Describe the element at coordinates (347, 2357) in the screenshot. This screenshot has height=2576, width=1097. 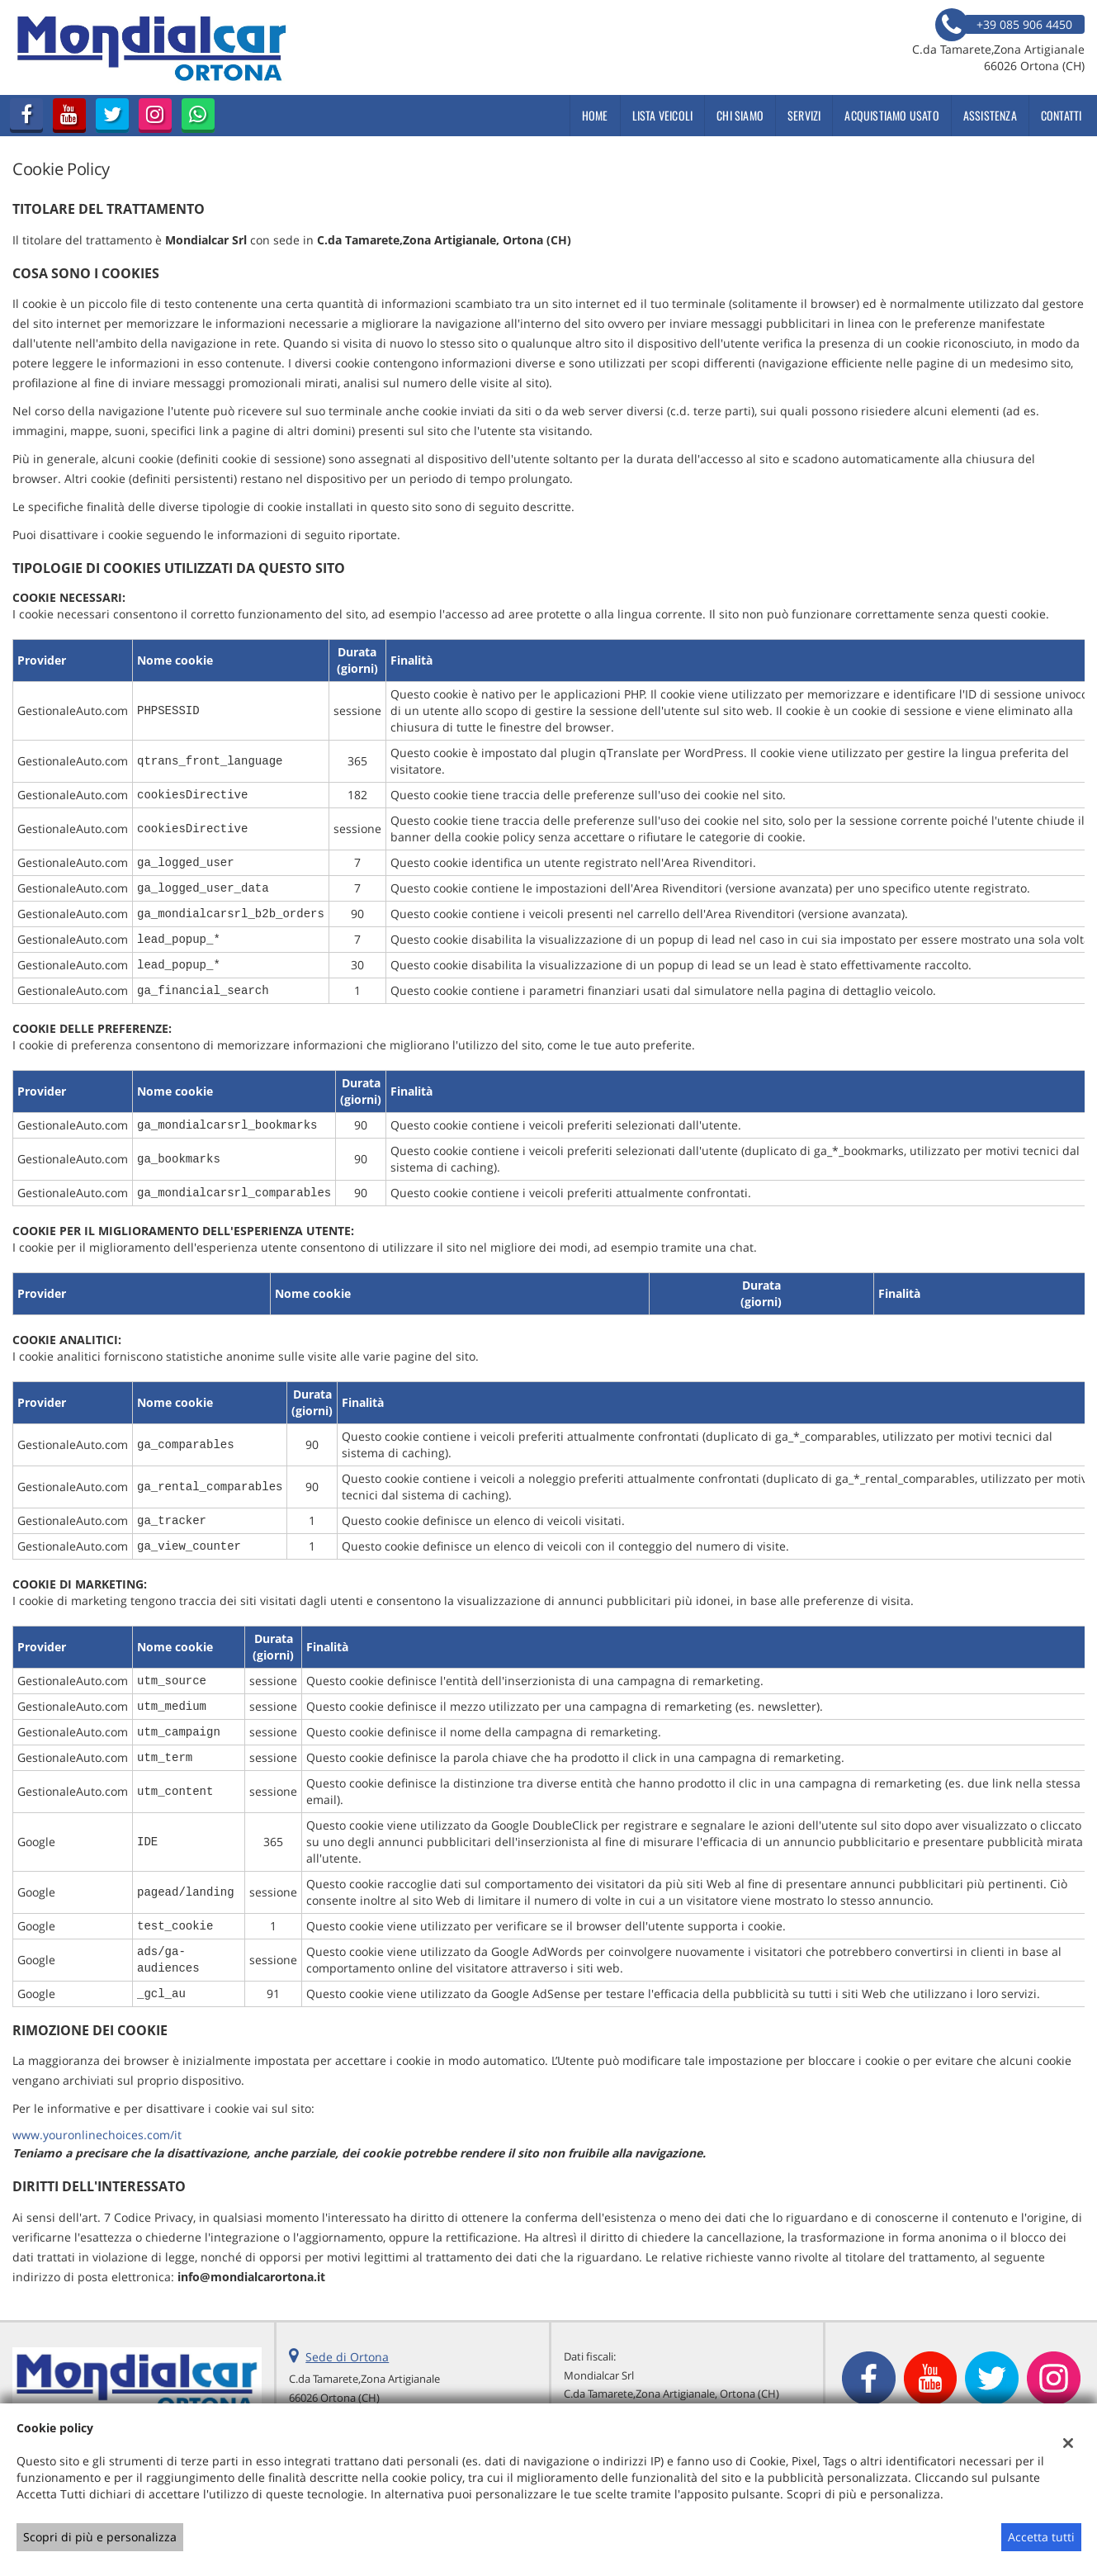
I see `Sede di Ortona` at that location.